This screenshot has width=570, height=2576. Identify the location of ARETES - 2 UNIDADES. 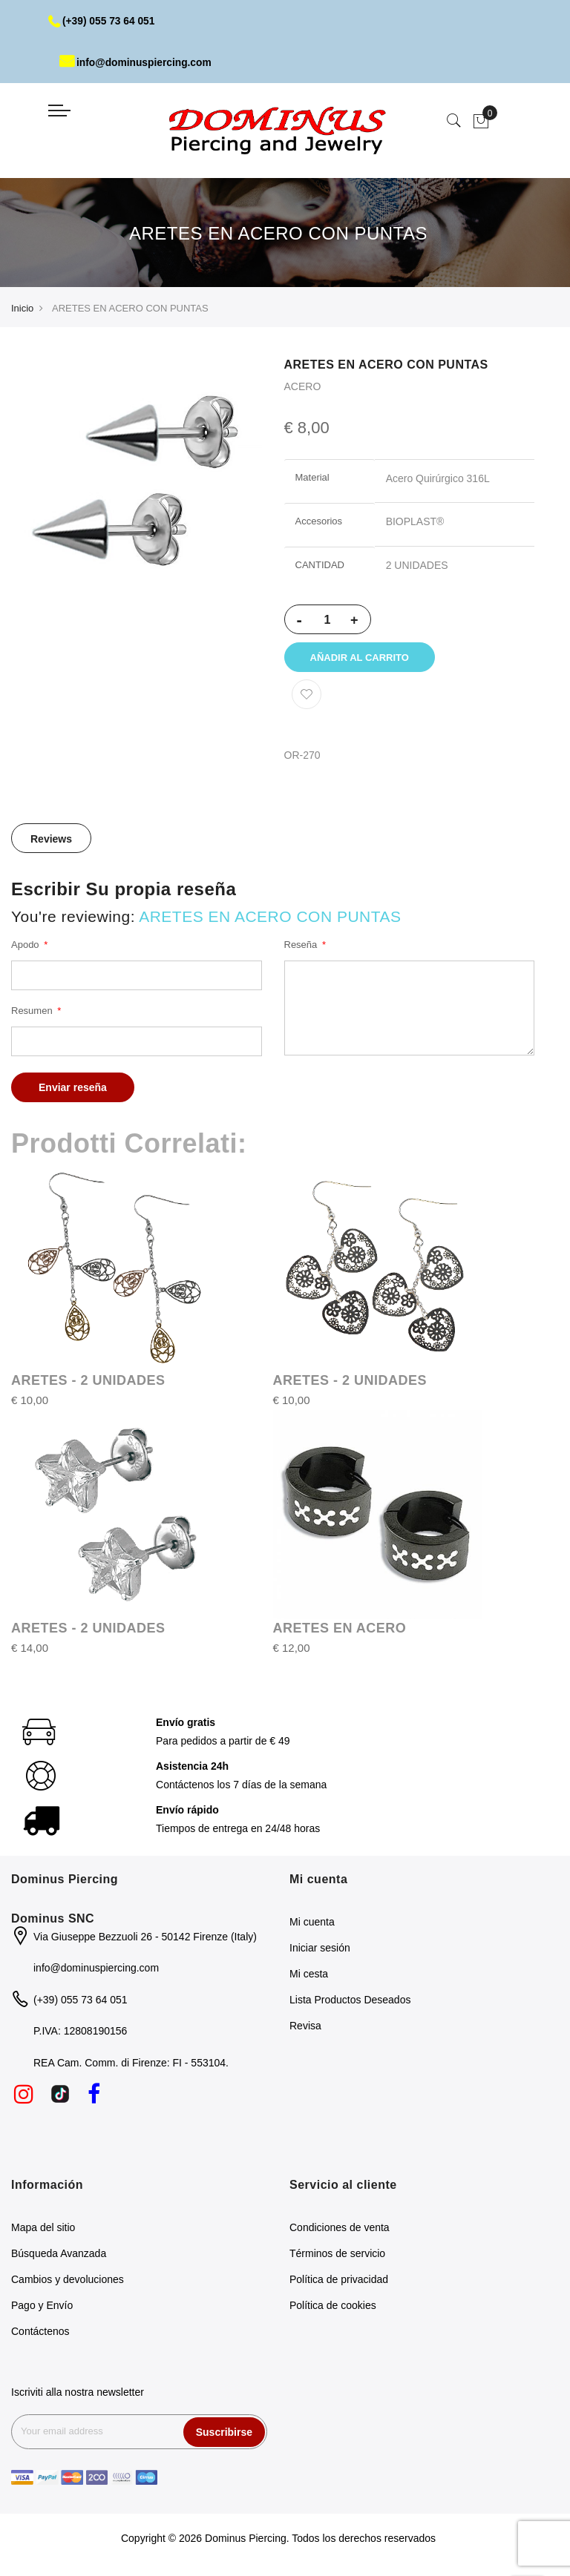
(88, 1383).